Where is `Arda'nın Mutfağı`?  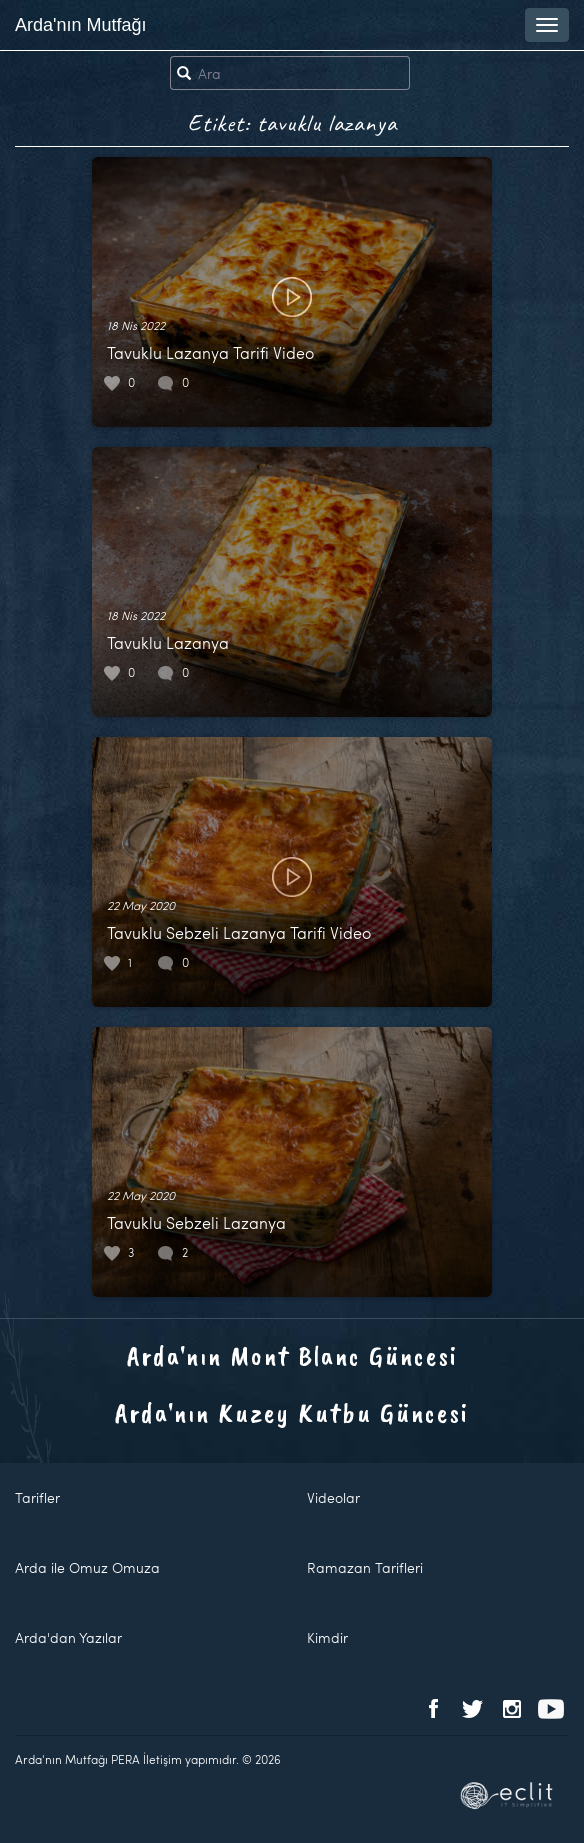 Arda'nın Mutfağı is located at coordinates (81, 25).